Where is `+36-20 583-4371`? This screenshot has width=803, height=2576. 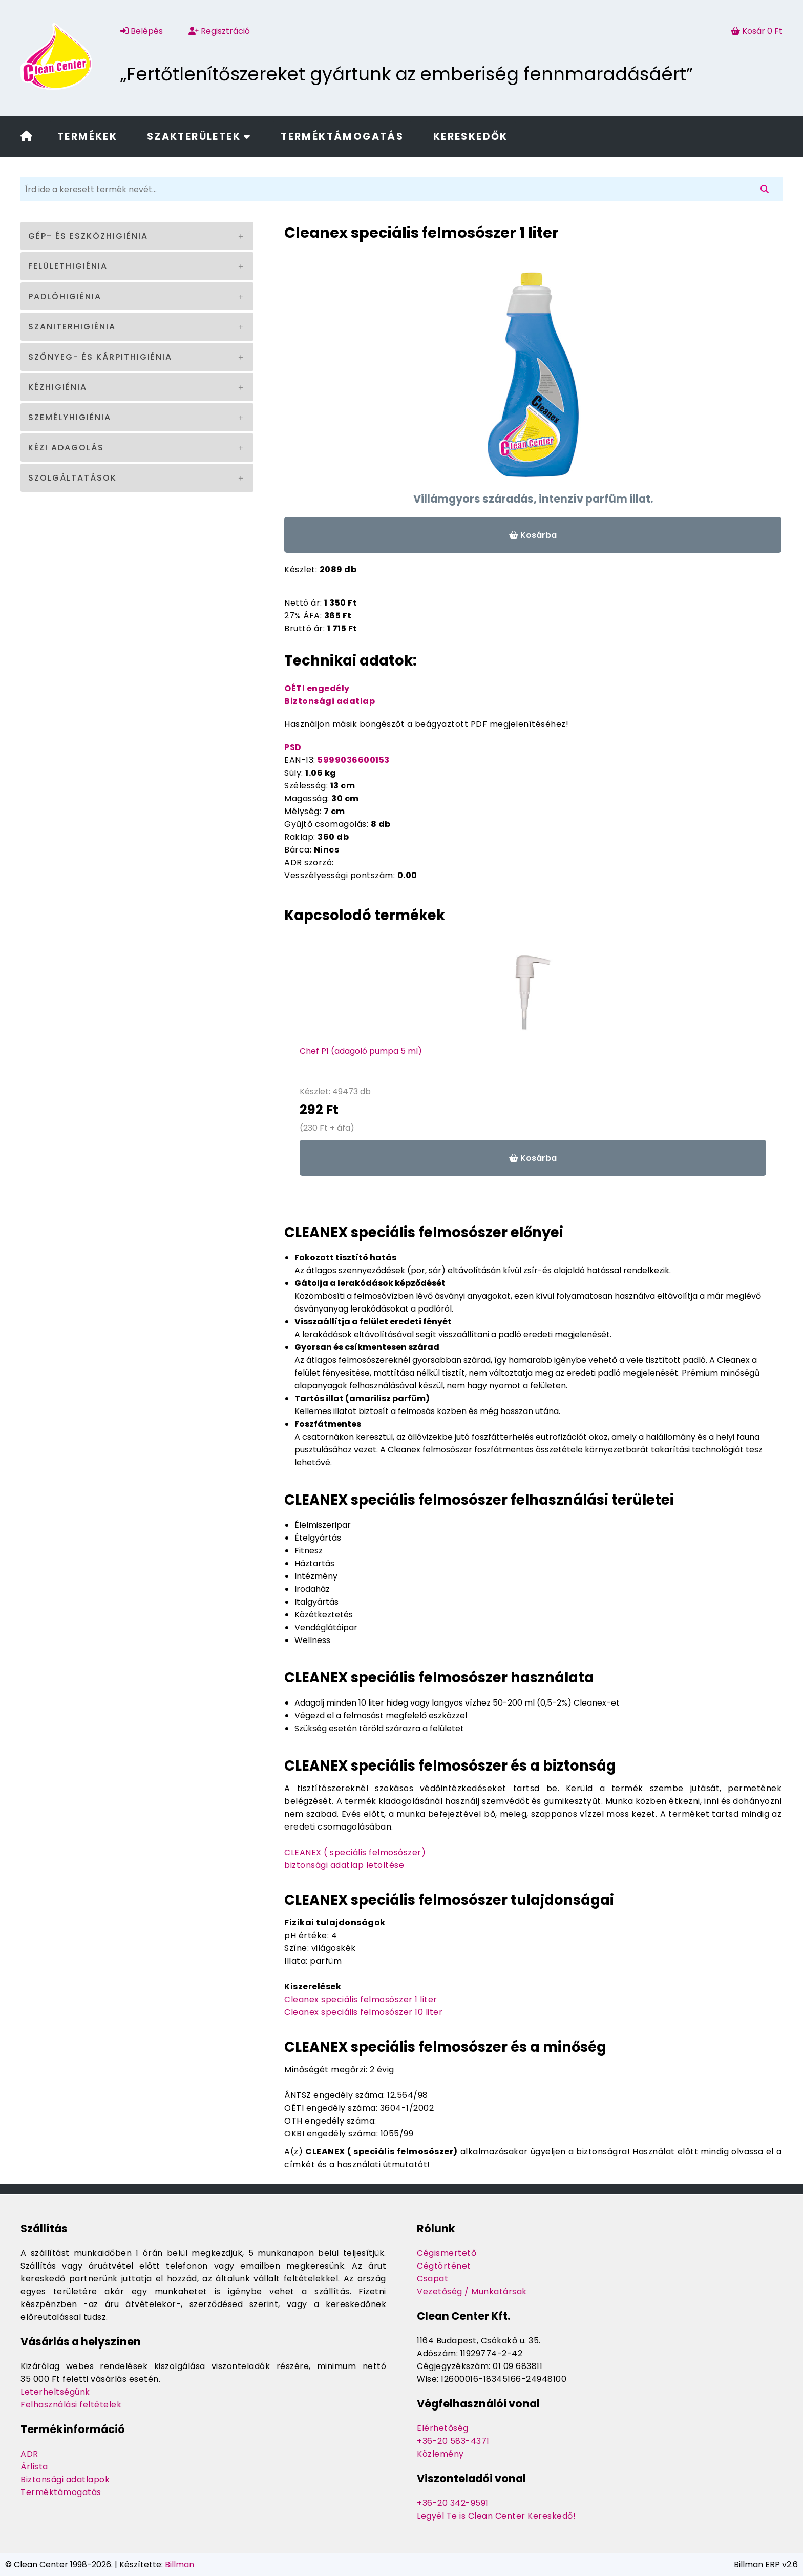 +36-20 583-4371 is located at coordinates (453, 2441).